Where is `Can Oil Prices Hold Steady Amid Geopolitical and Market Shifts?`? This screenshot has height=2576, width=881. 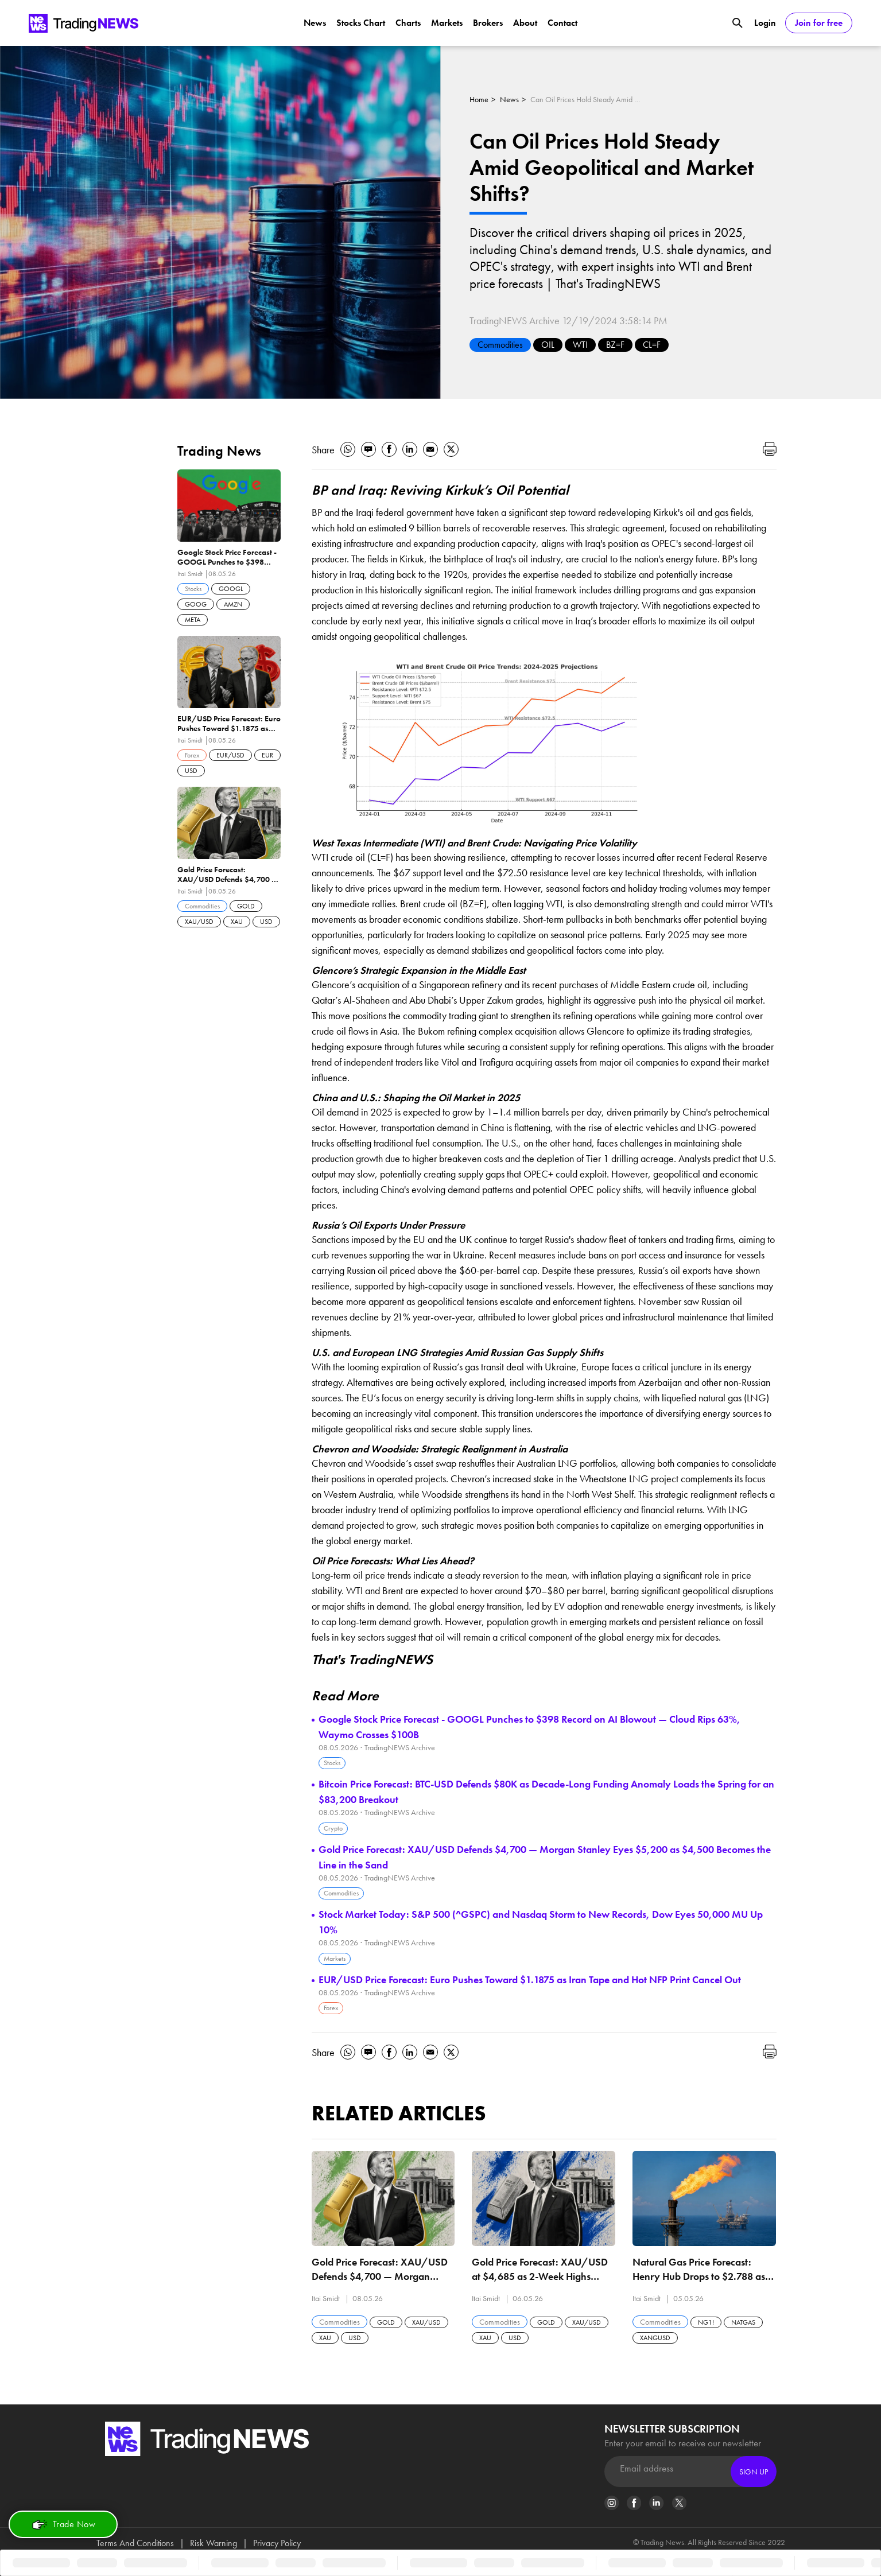 Can Oil Prices Hold Steady Amid Geopolitical and Market Shifts? is located at coordinates (587, 99).